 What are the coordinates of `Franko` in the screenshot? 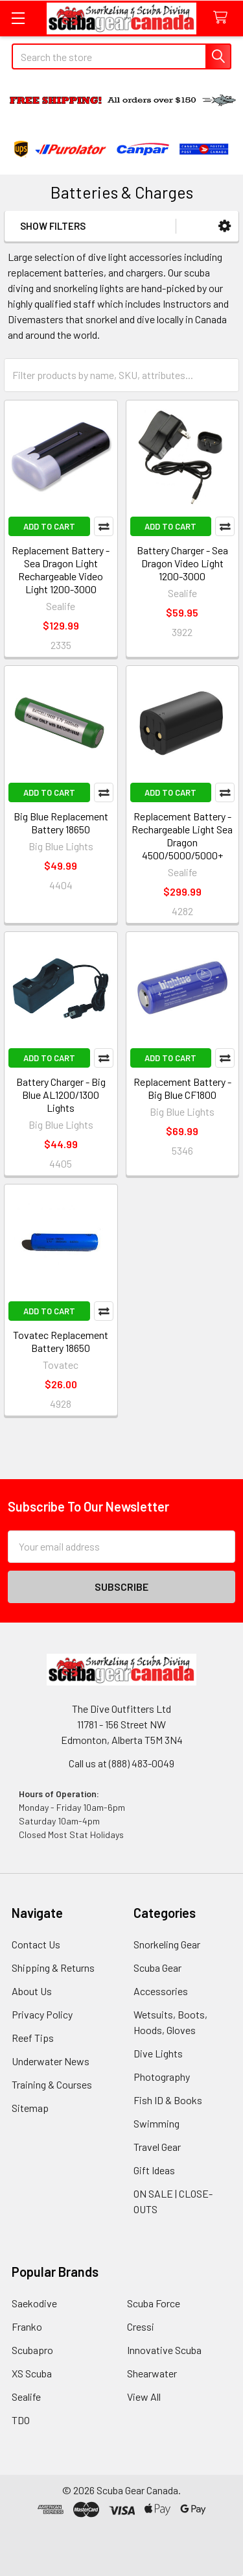 It's located at (27, 2326).